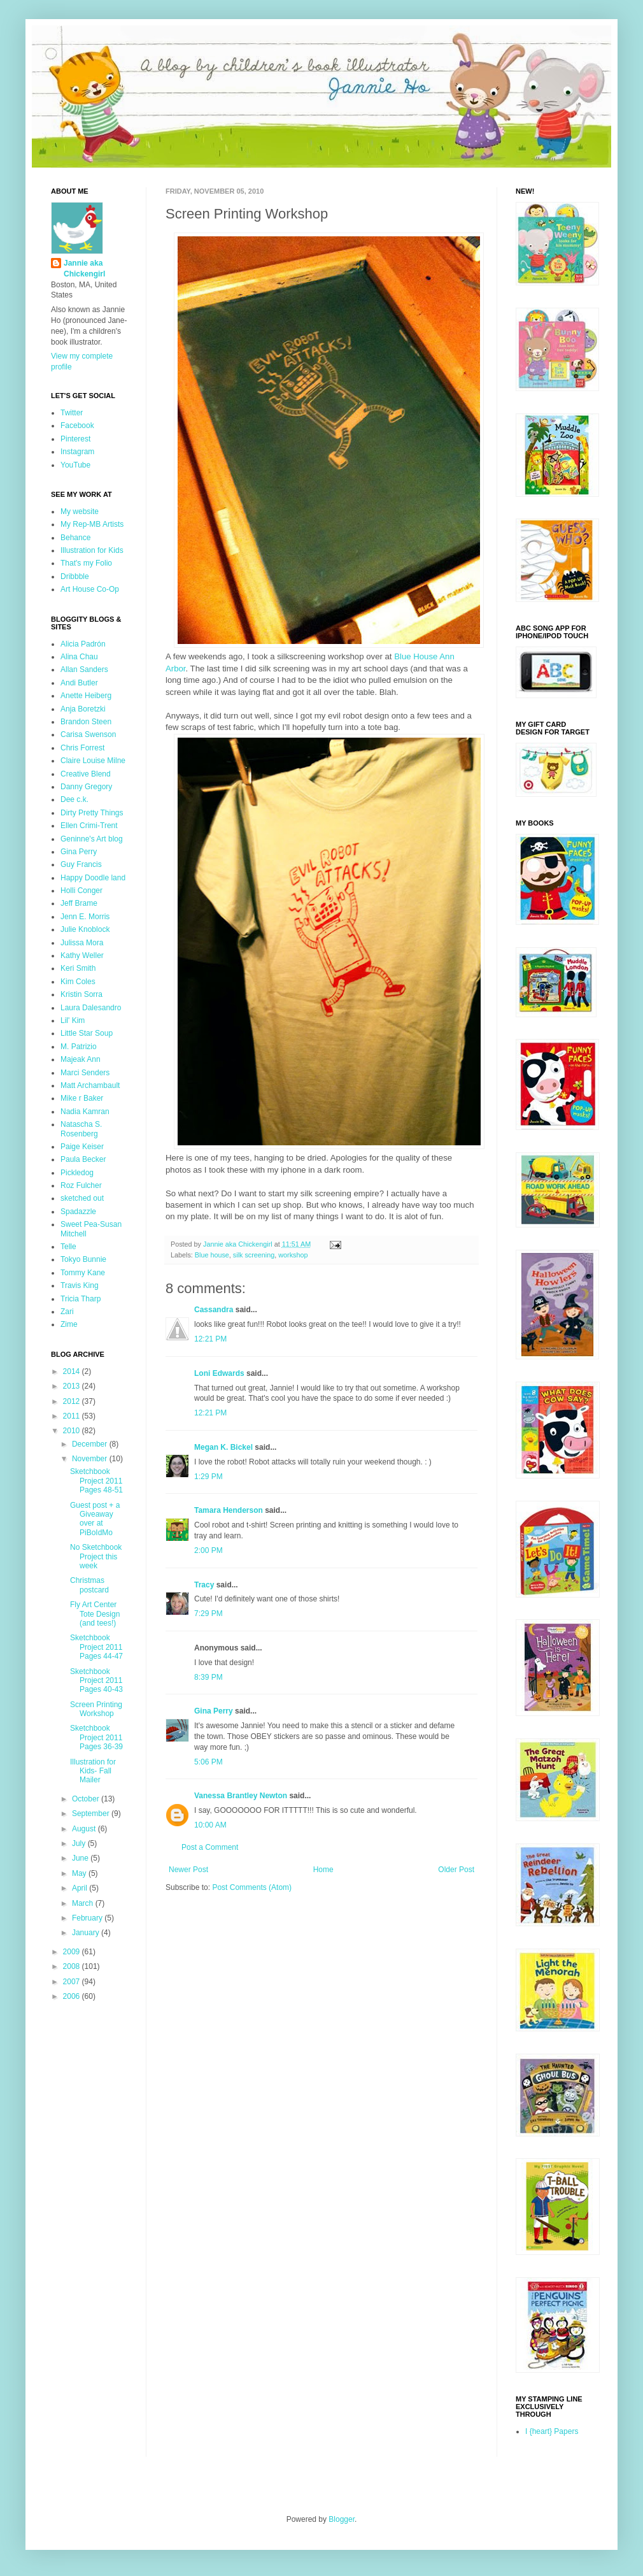 The width and height of the screenshot is (643, 2576). What do you see at coordinates (91, 812) in the screenshot?
I see `Dirty Pretty Things` at bounding box center [91, 812].